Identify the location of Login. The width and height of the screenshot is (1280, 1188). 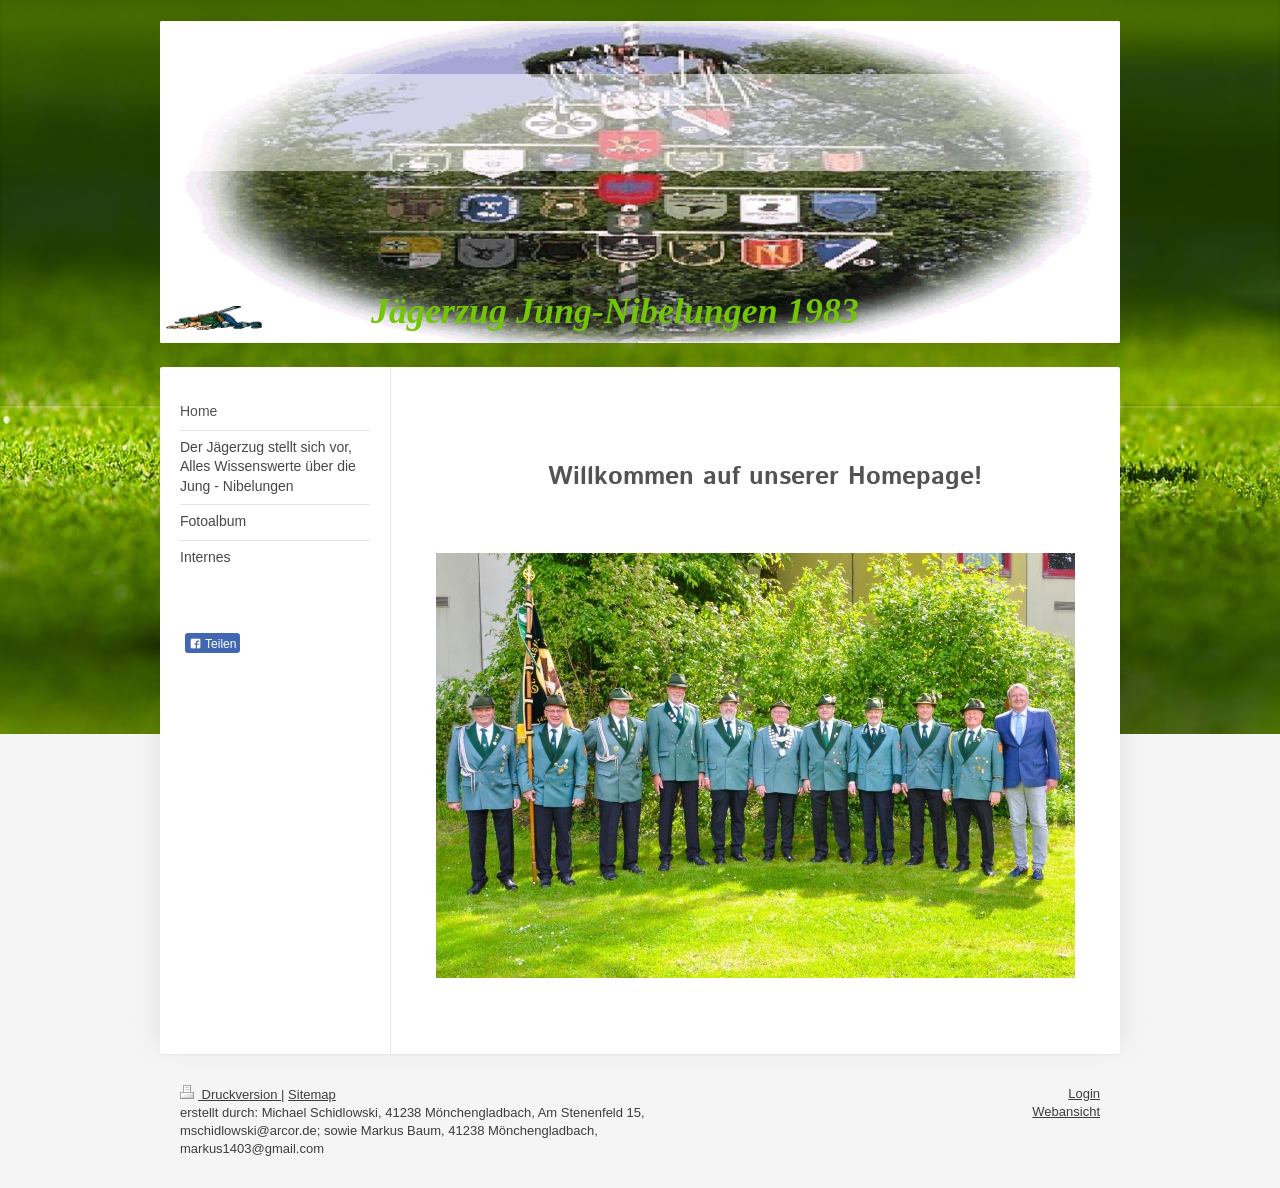
(1084, 1093).